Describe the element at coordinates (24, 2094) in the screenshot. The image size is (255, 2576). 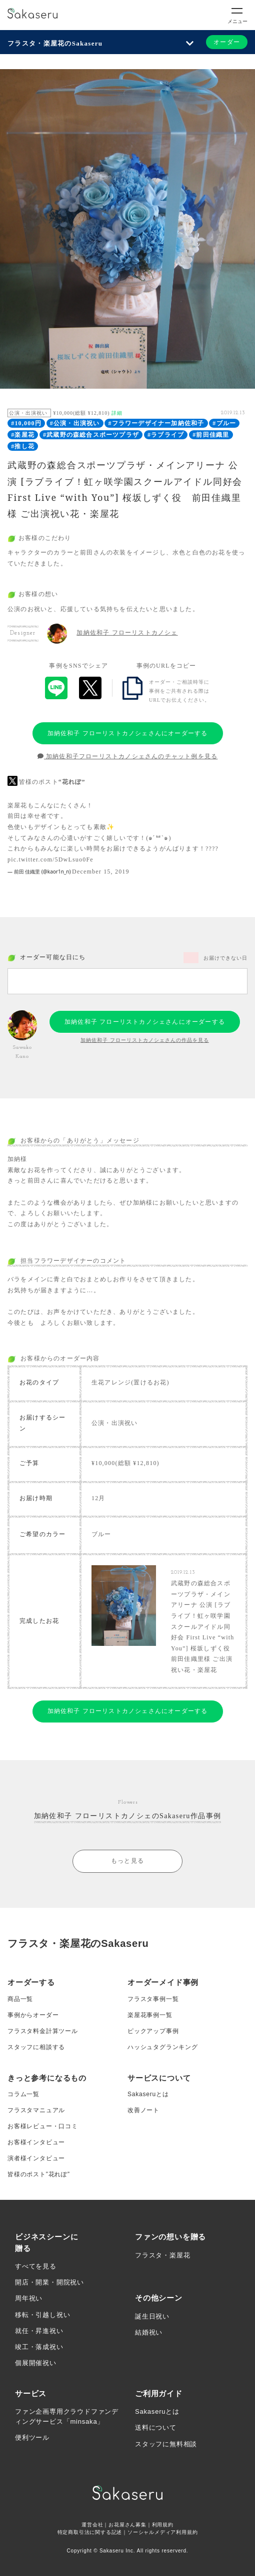
I see `コラム一覧` at that location.